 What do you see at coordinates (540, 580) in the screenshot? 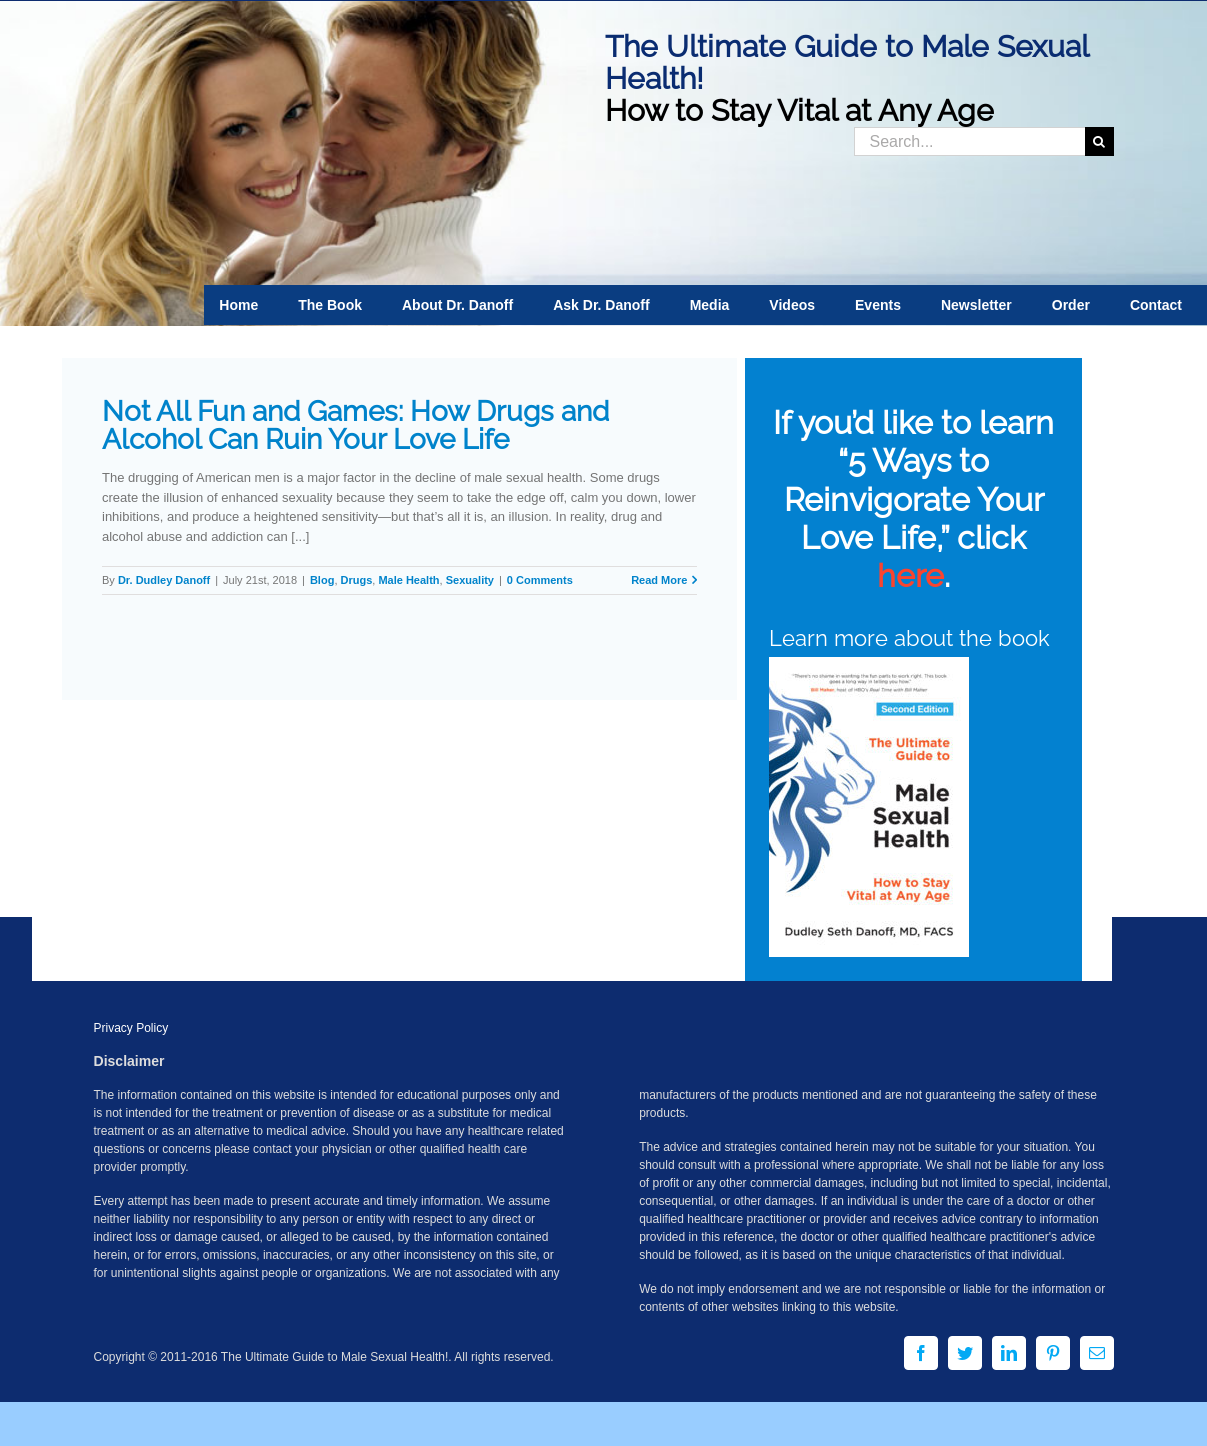
I see `0 Comments` at bounding box center [540, 580].